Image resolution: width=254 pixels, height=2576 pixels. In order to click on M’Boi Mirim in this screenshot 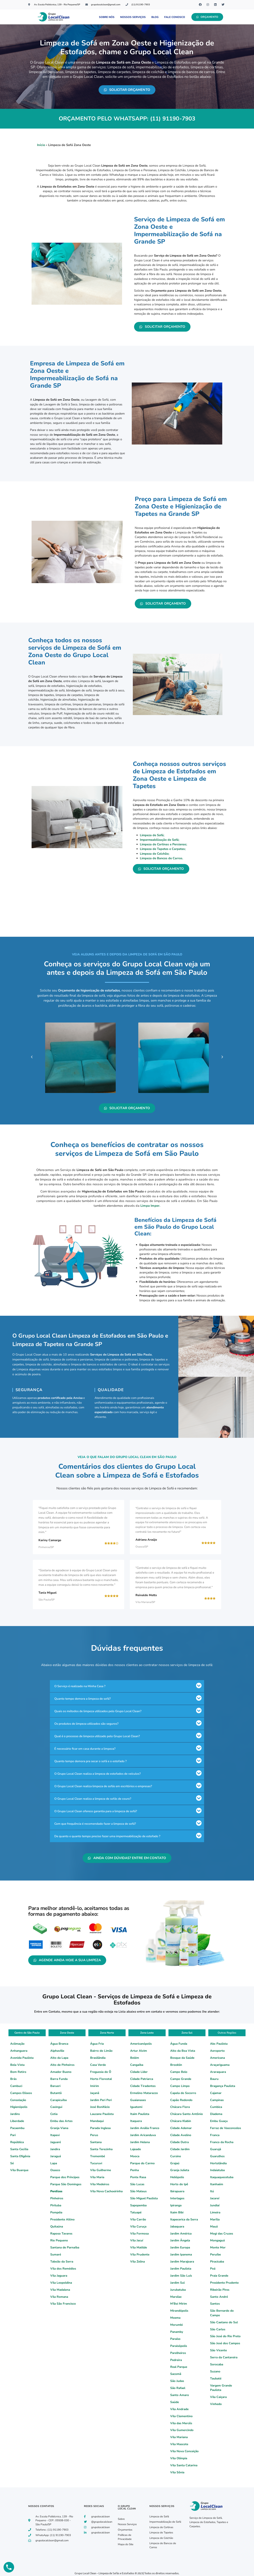, I will do `click(178, 2300)`.